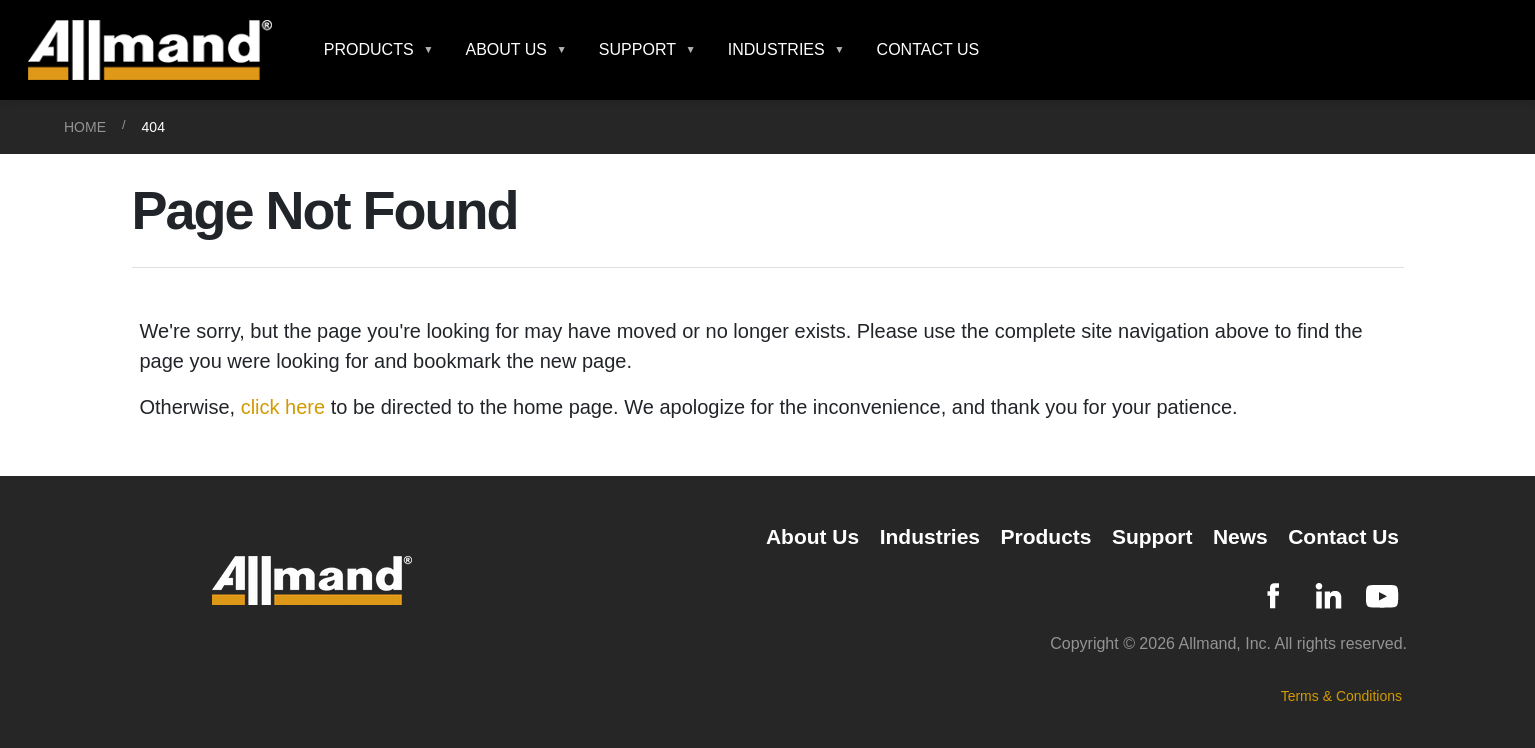  What do you see at coordinates (379, 50) in the screenshot?
I see `[button]` at bounding box center [379, 50].